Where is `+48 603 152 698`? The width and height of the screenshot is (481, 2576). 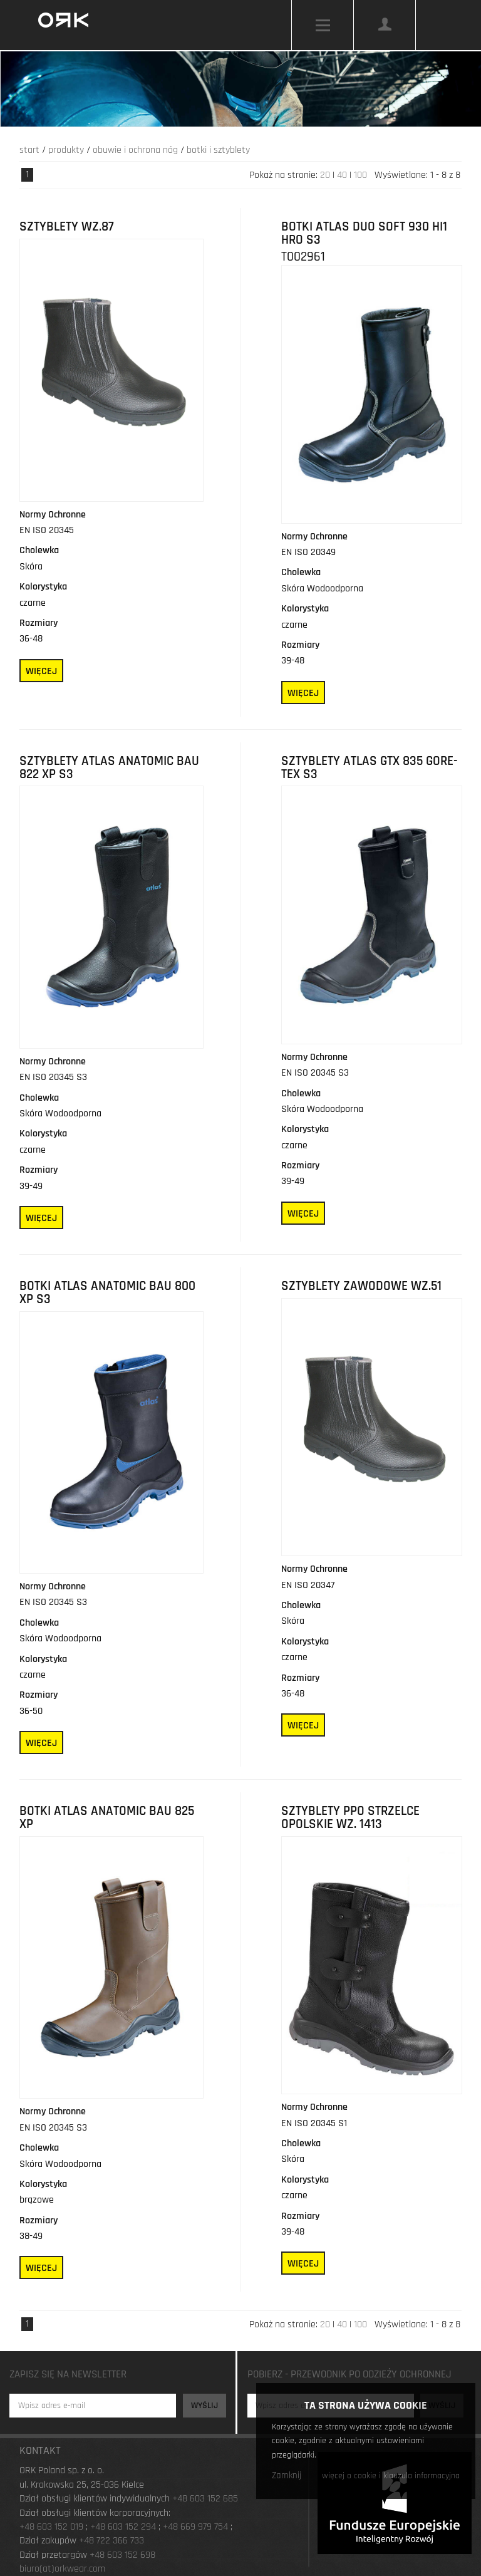
+48 603 152 698 is located at coordinates (122, 2555).